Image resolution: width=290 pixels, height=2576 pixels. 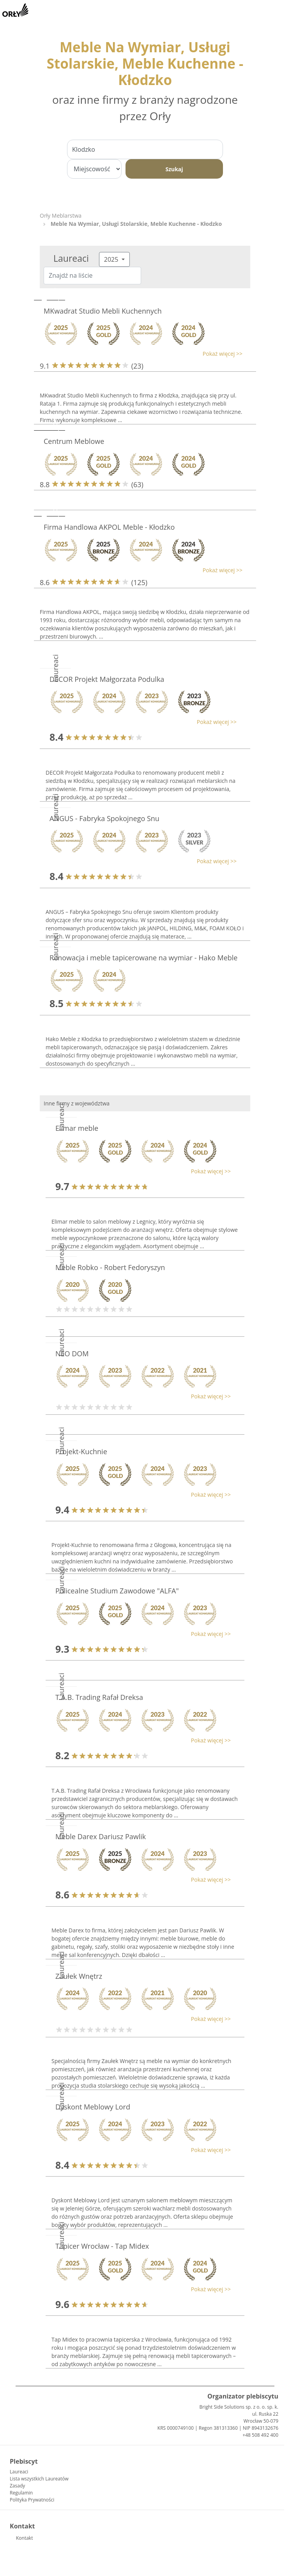 I want to click on Dyskont Meblowy Lord, so click(x=92, y=2106).